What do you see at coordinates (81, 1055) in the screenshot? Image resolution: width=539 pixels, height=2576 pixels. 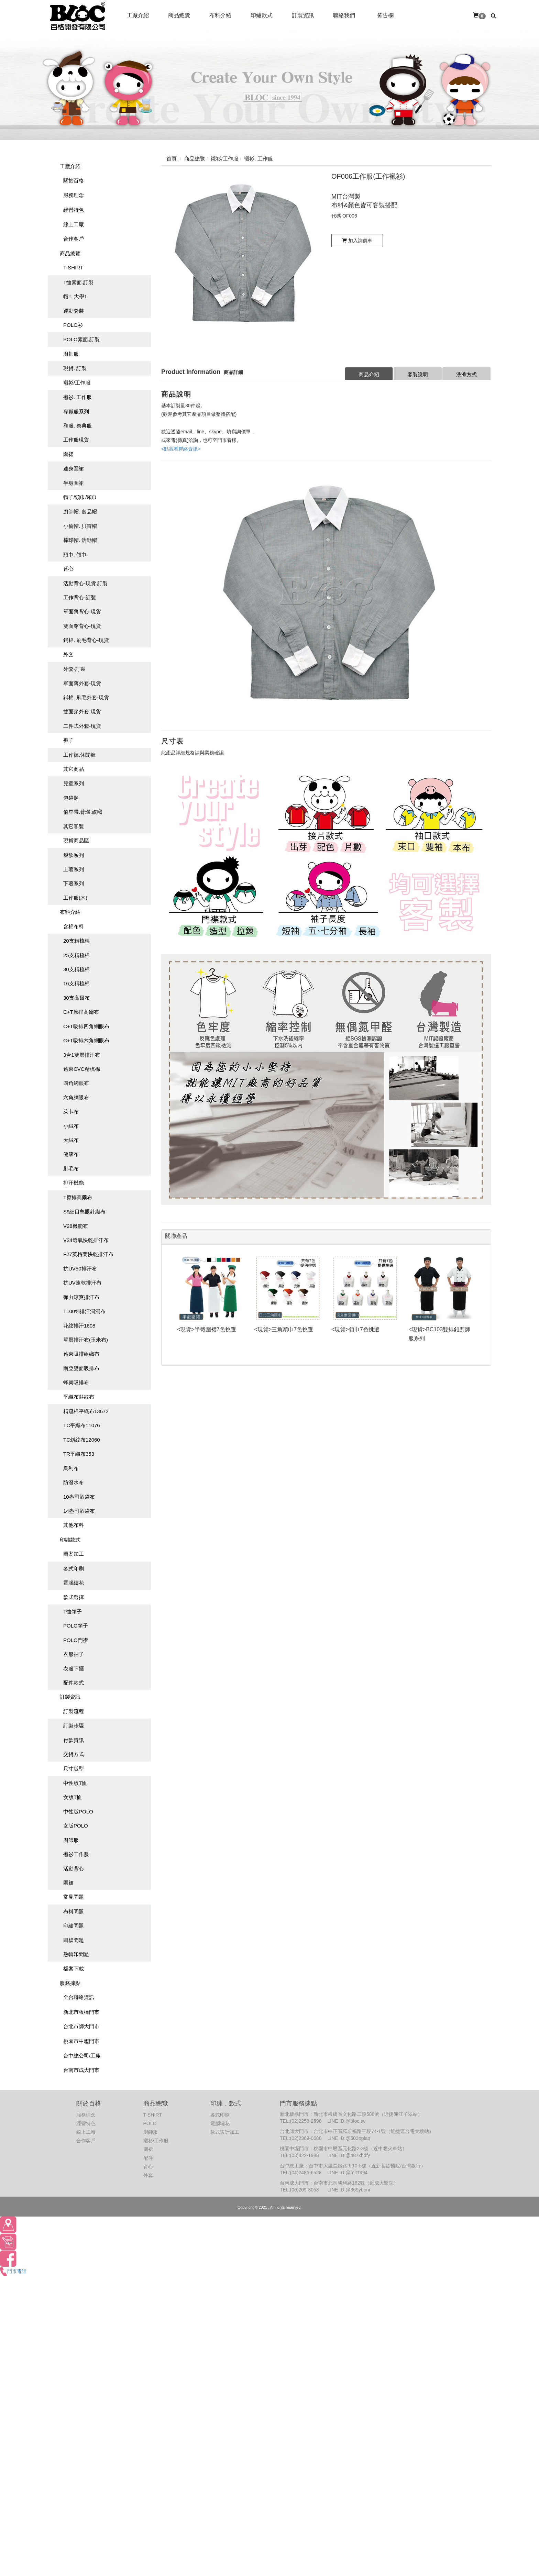 I see `3合1雙層排汗布` at bounding box center [81, 1055].